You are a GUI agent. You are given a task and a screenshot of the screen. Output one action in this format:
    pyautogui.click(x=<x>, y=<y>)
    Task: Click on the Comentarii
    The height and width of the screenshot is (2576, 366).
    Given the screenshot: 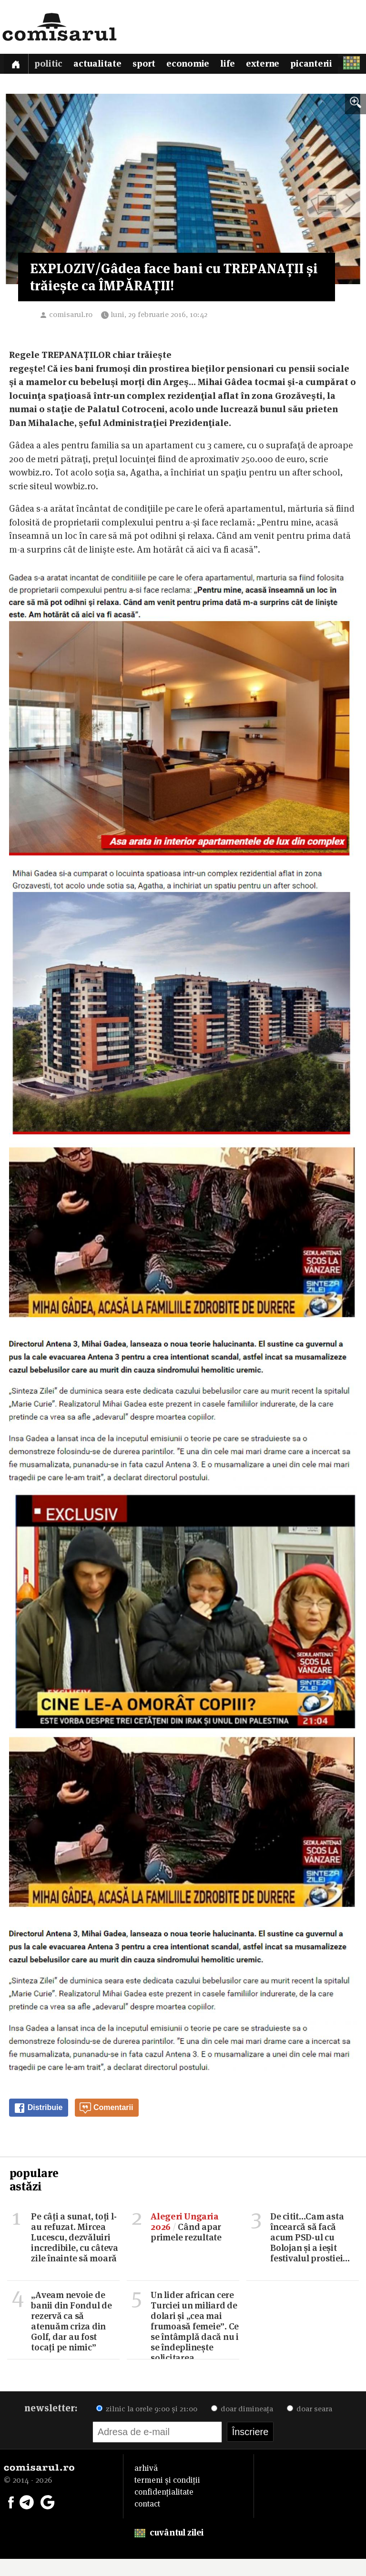 What is the action you would take?
    pyautogui.click(x=106, y=2124)
    